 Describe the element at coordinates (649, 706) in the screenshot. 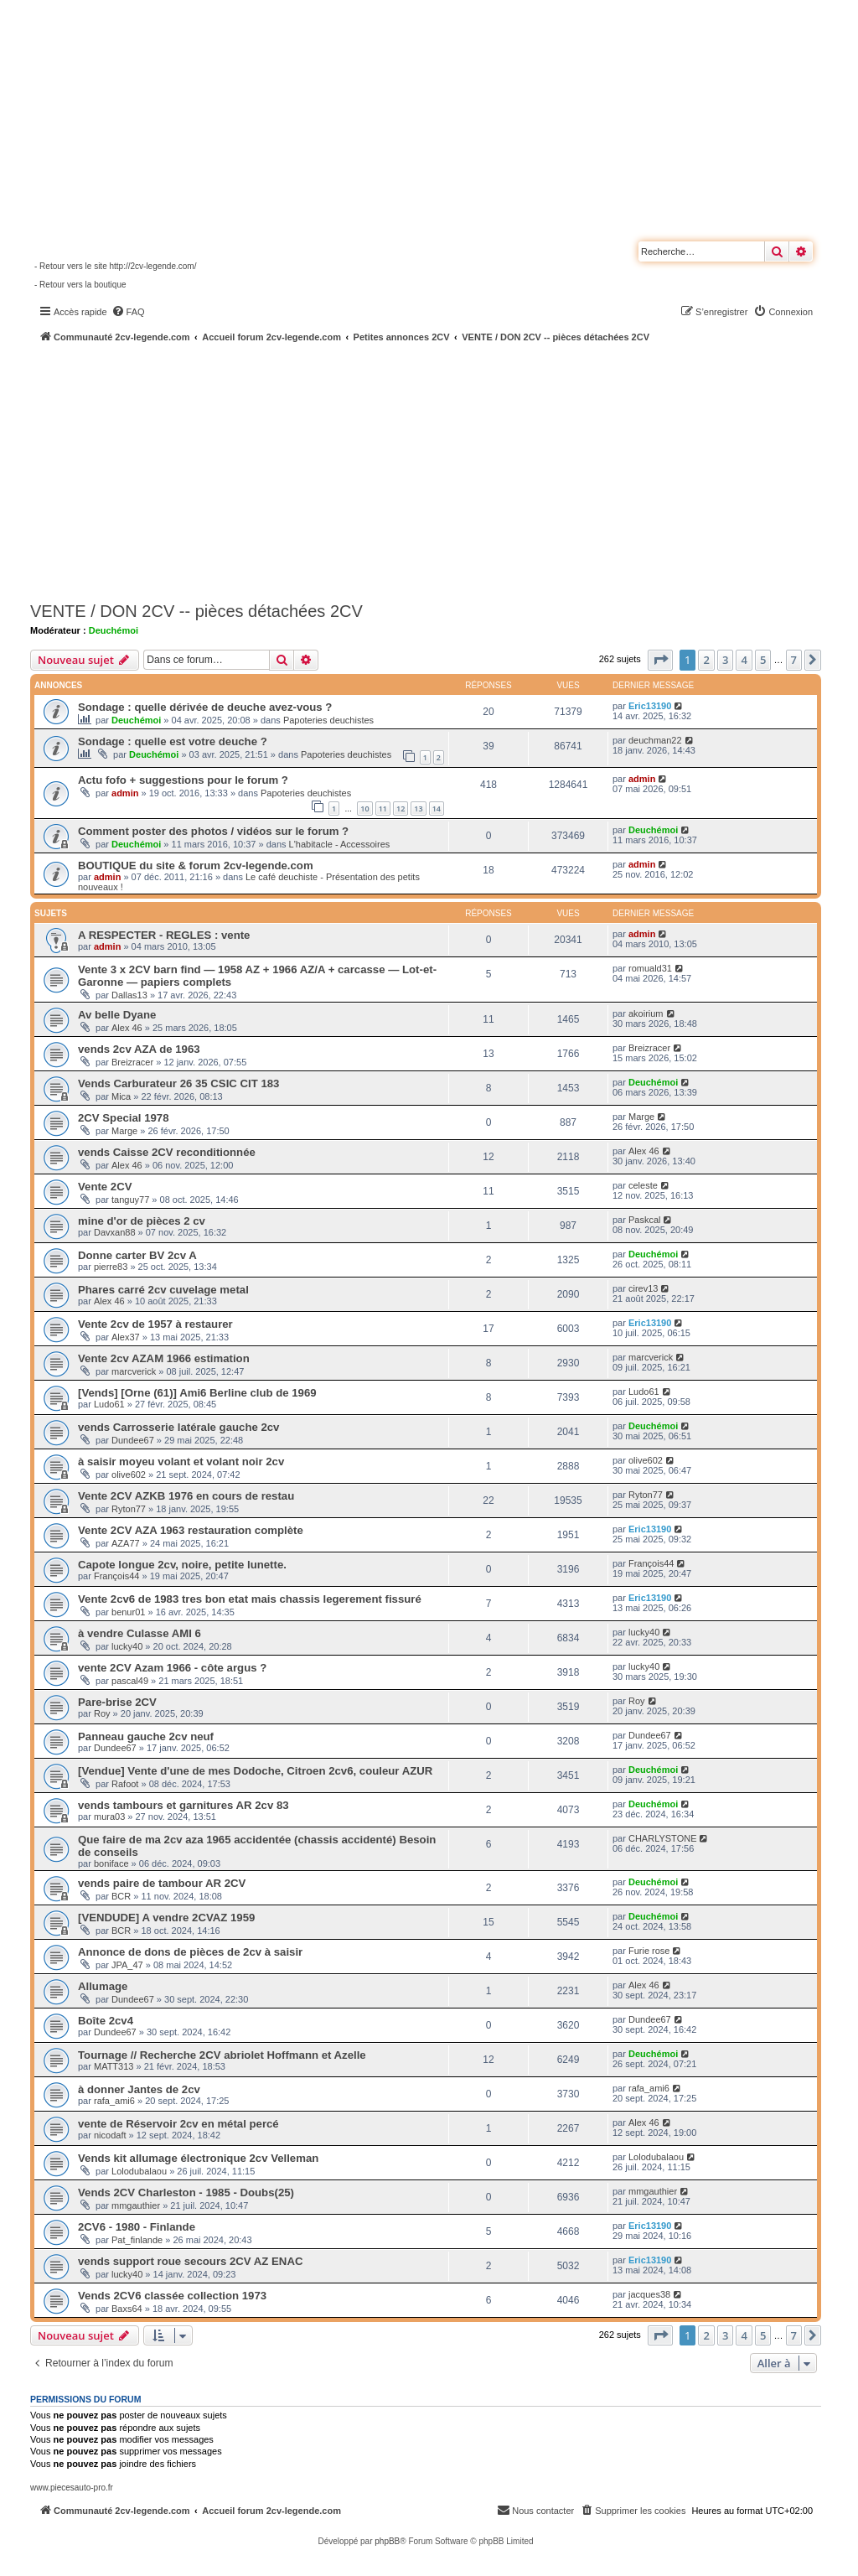

I see `Eric13190` at that location.